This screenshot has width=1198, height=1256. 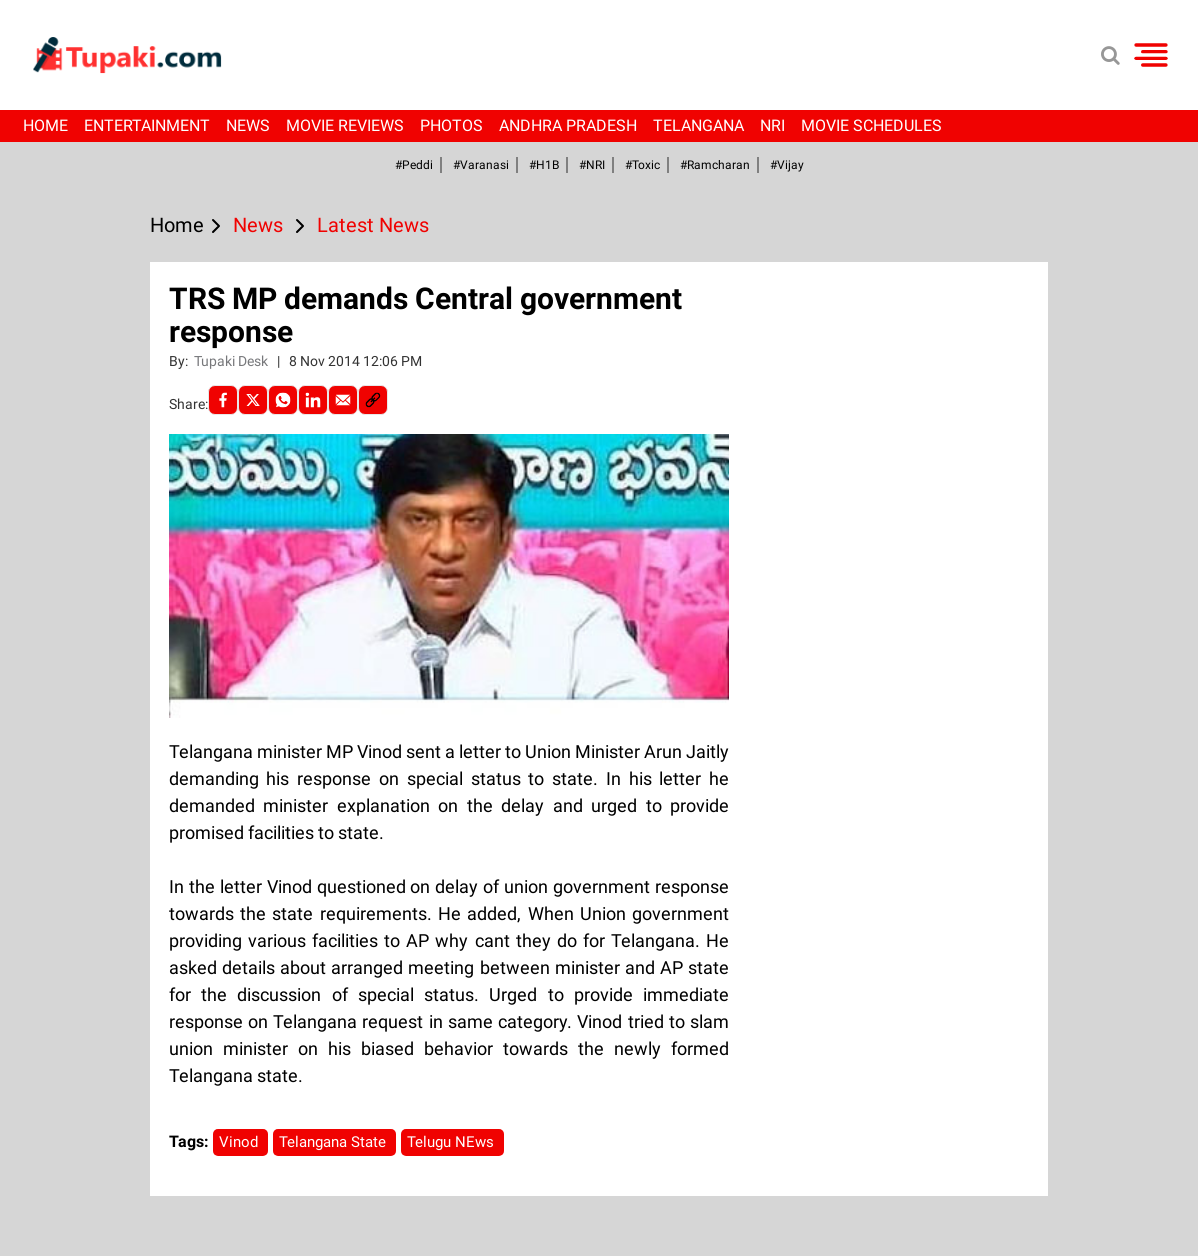 What do you see at coordinates (240, 1142) in the screenshot?
I see `Vinod` at bounding box center [240, 1142].